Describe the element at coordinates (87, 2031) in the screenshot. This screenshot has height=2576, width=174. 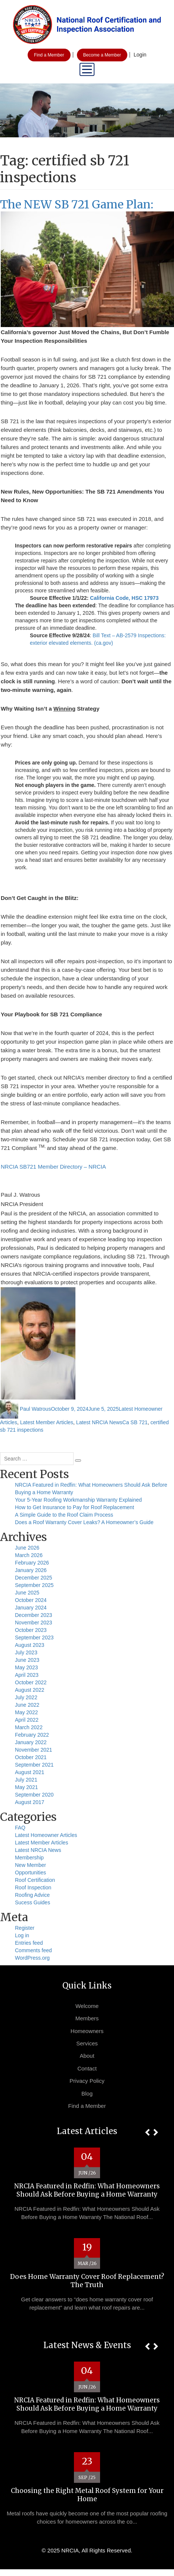
I see `Homeowners` at that location.